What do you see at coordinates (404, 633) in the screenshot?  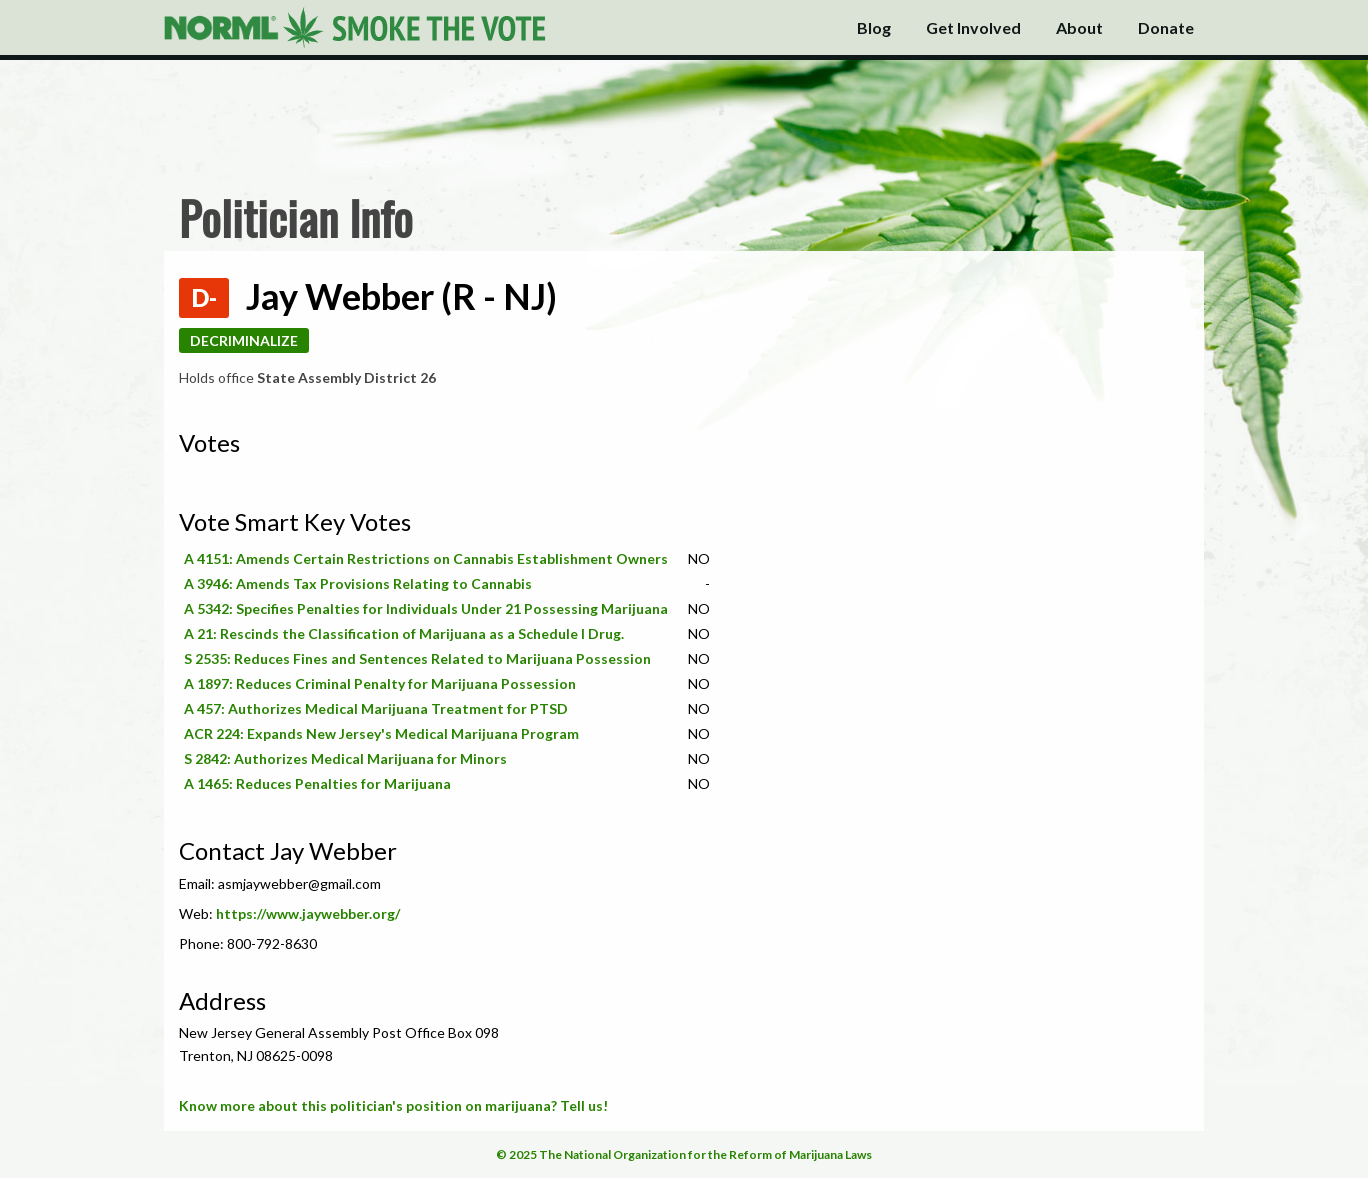 I see `A 21: Rescinds the Classification of Marijuana as a Schedule I Drug.` at bounding box center [404, 633].